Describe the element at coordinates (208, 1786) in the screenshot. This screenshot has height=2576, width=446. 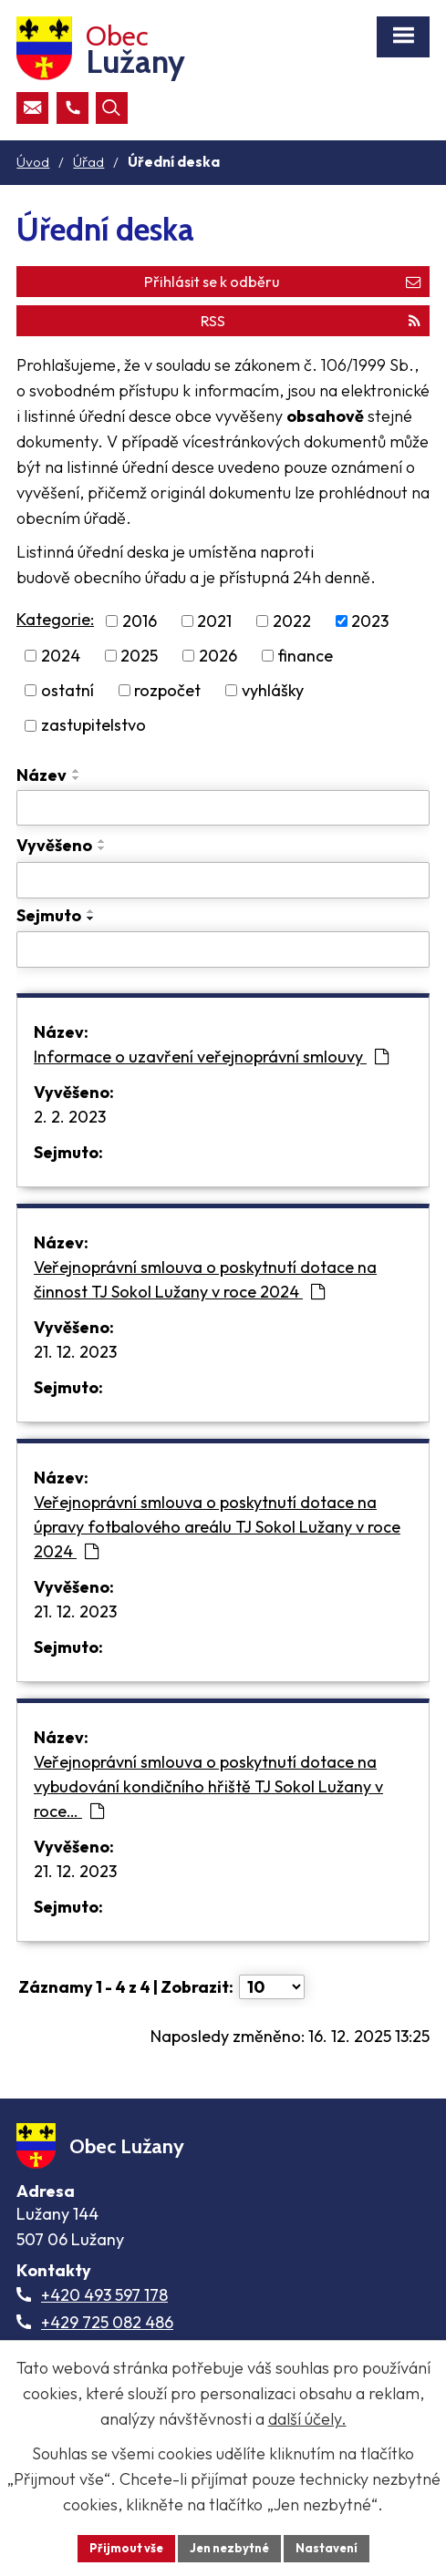
I see `Veřejnoprávní smlouva o poskytnutí dotace na vybudování kondičního hřiště TJ Sokol Lužany v roce…` at that location.